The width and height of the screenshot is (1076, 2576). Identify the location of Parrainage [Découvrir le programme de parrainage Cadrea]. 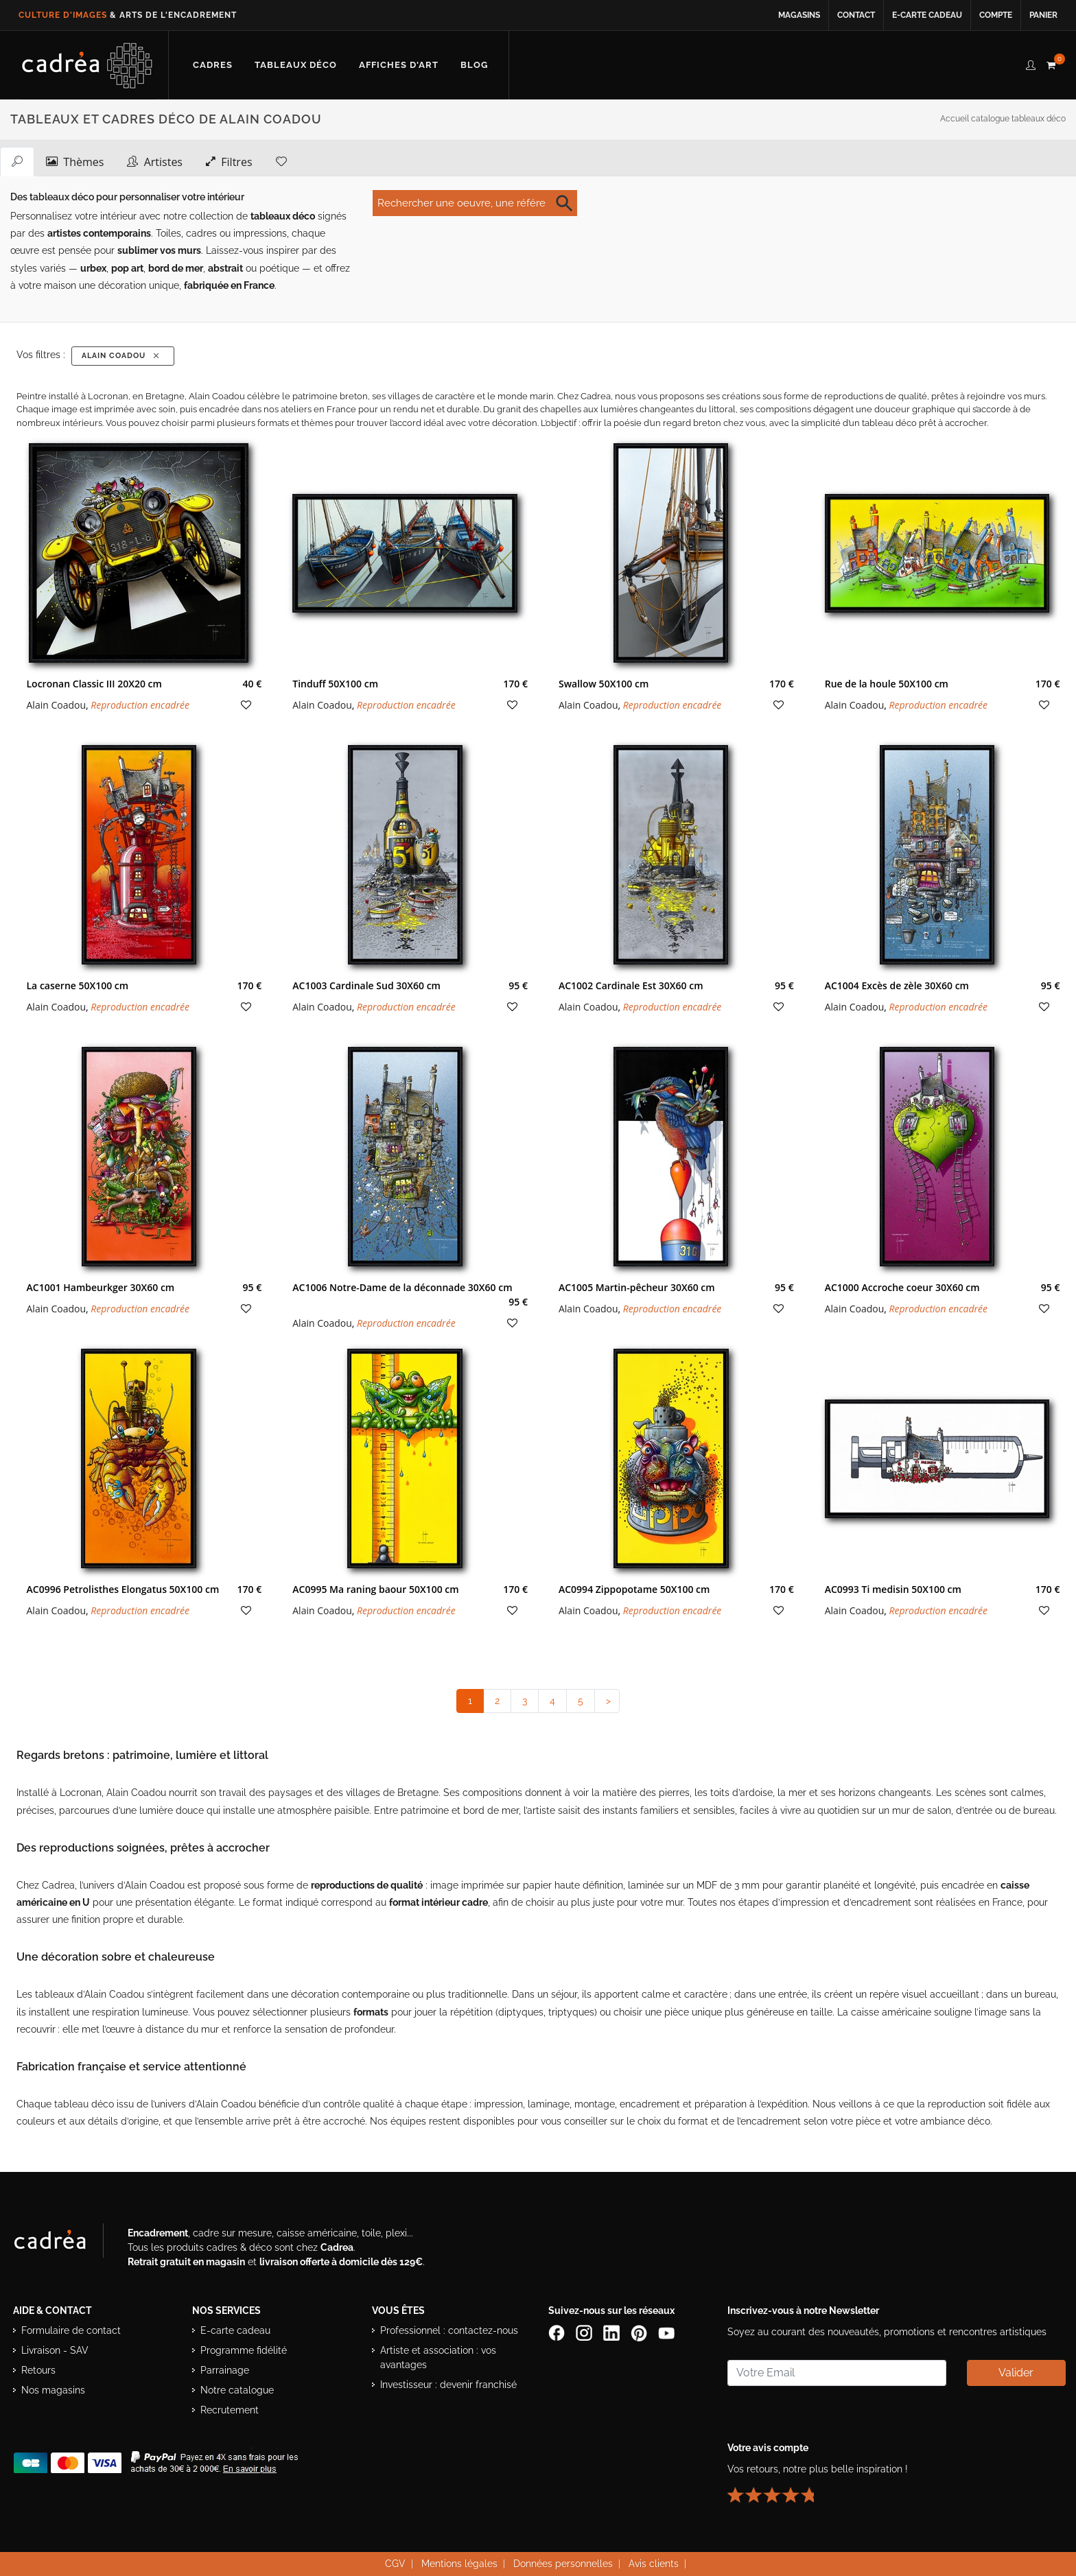
(224, 2369).